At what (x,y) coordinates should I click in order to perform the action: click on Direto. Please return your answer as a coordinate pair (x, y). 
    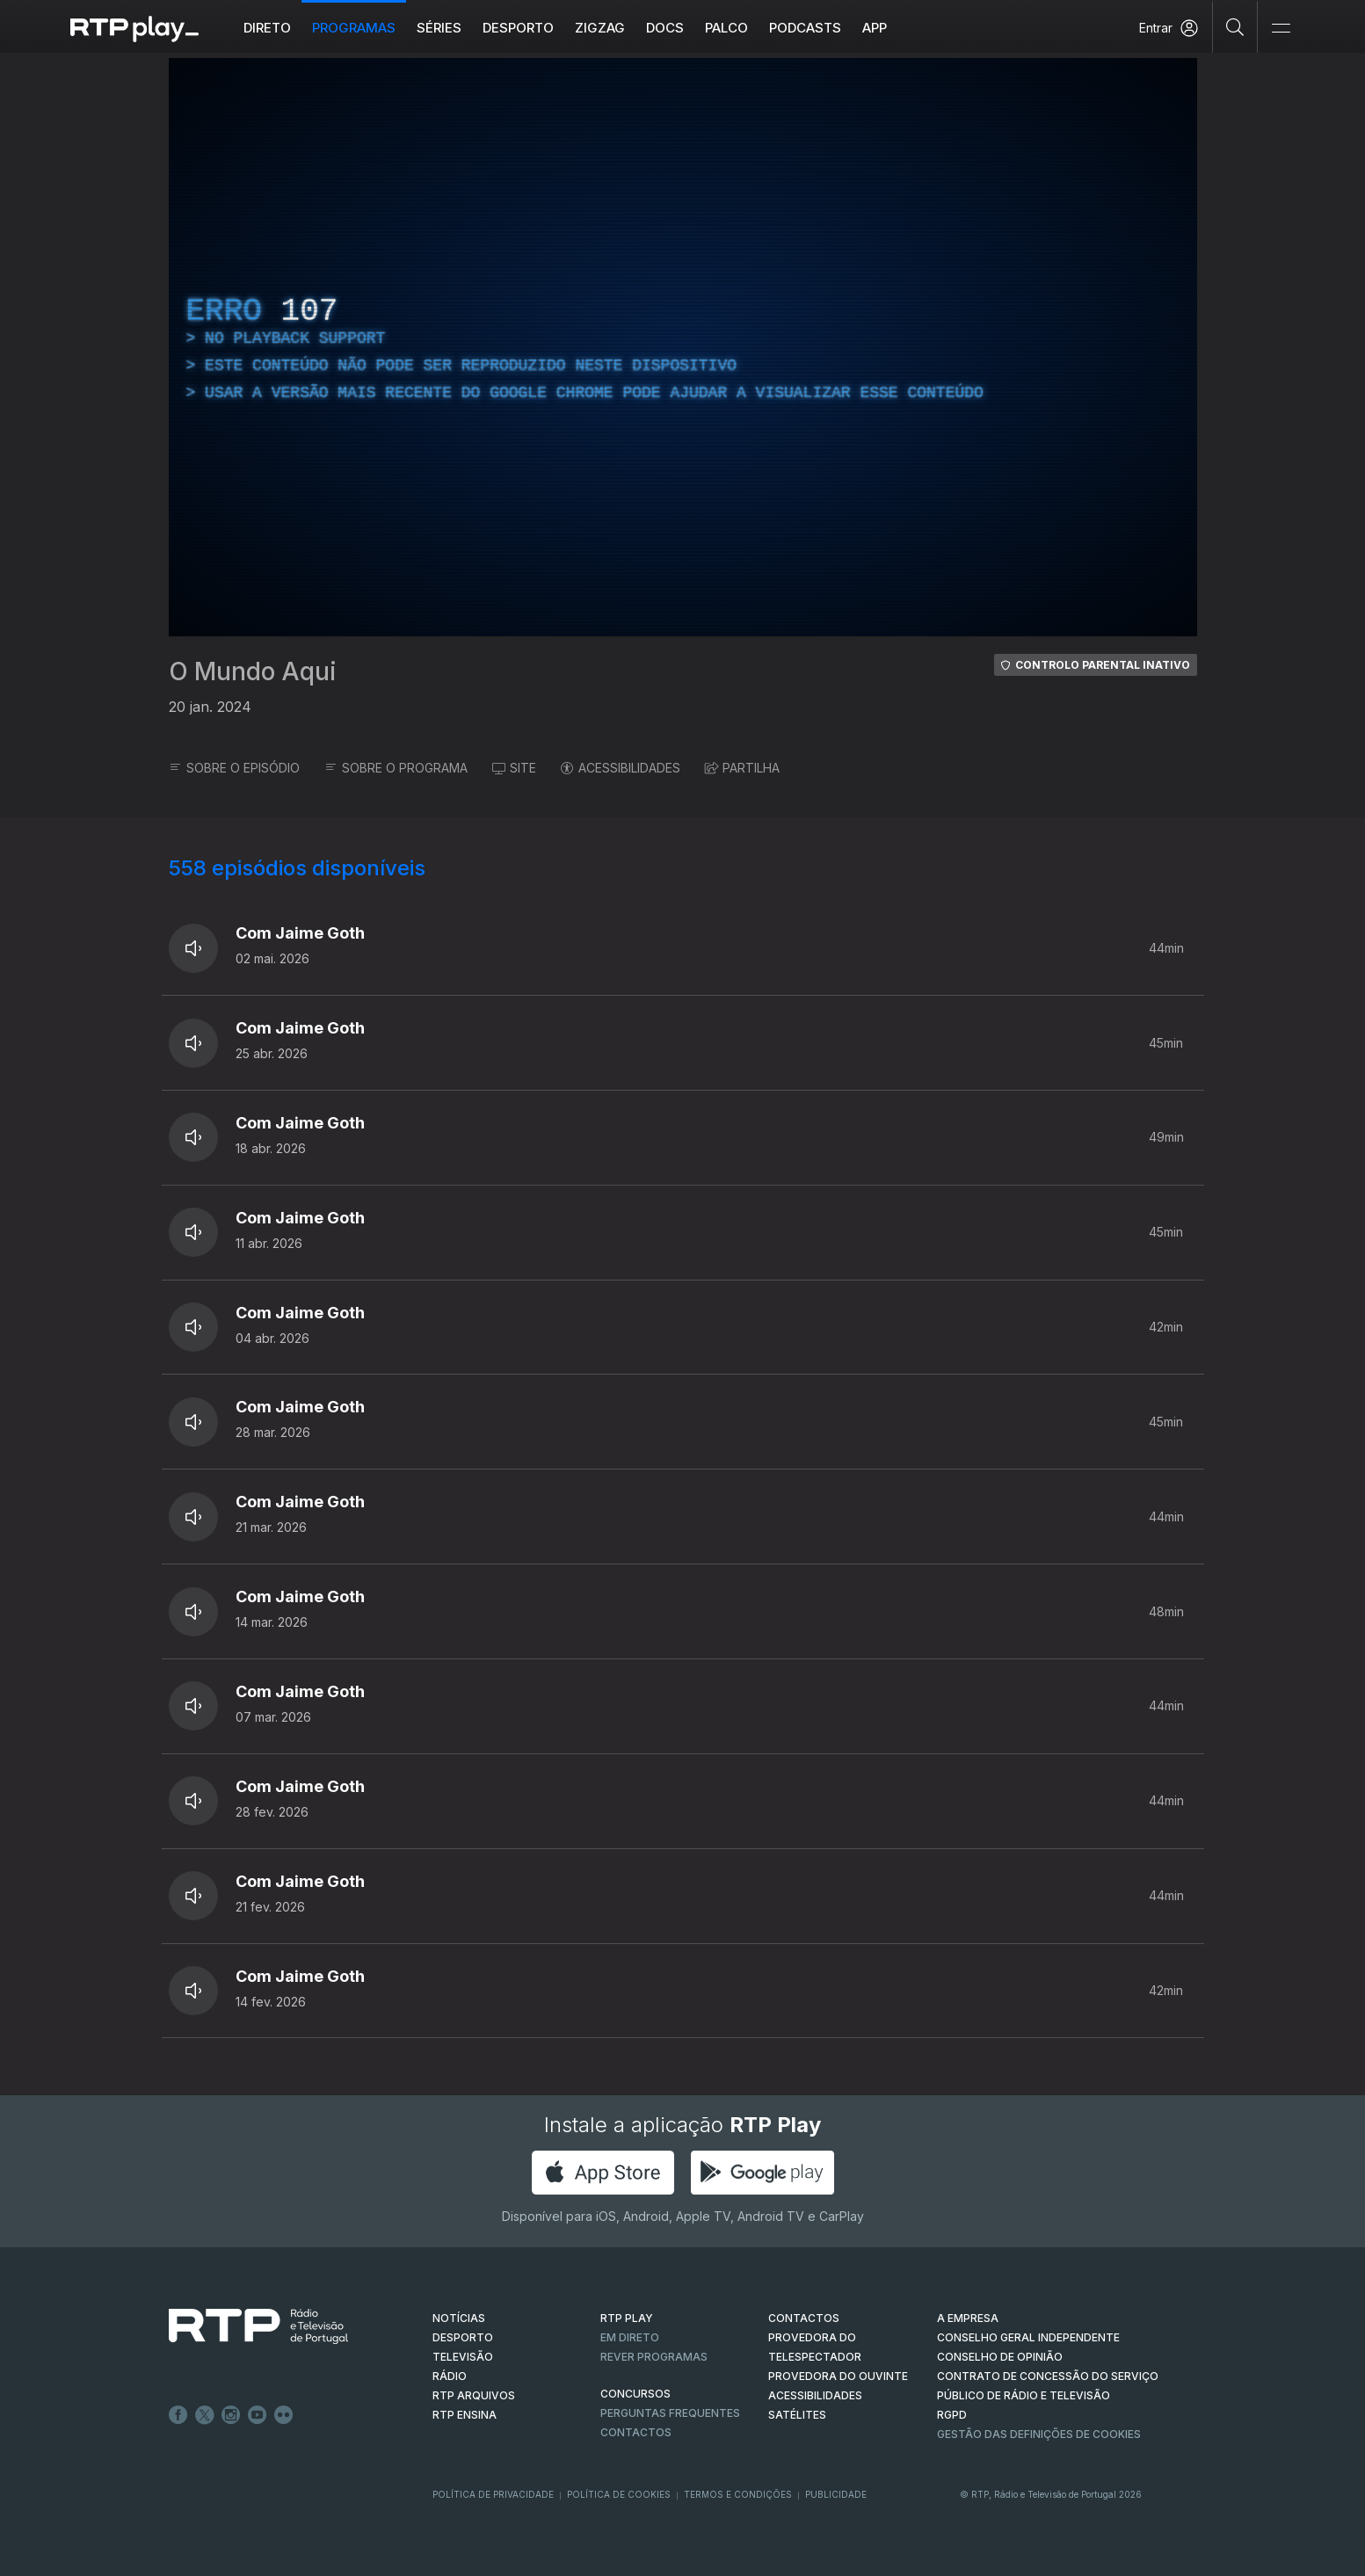
    Looking at the image, I should click on (267, 27).